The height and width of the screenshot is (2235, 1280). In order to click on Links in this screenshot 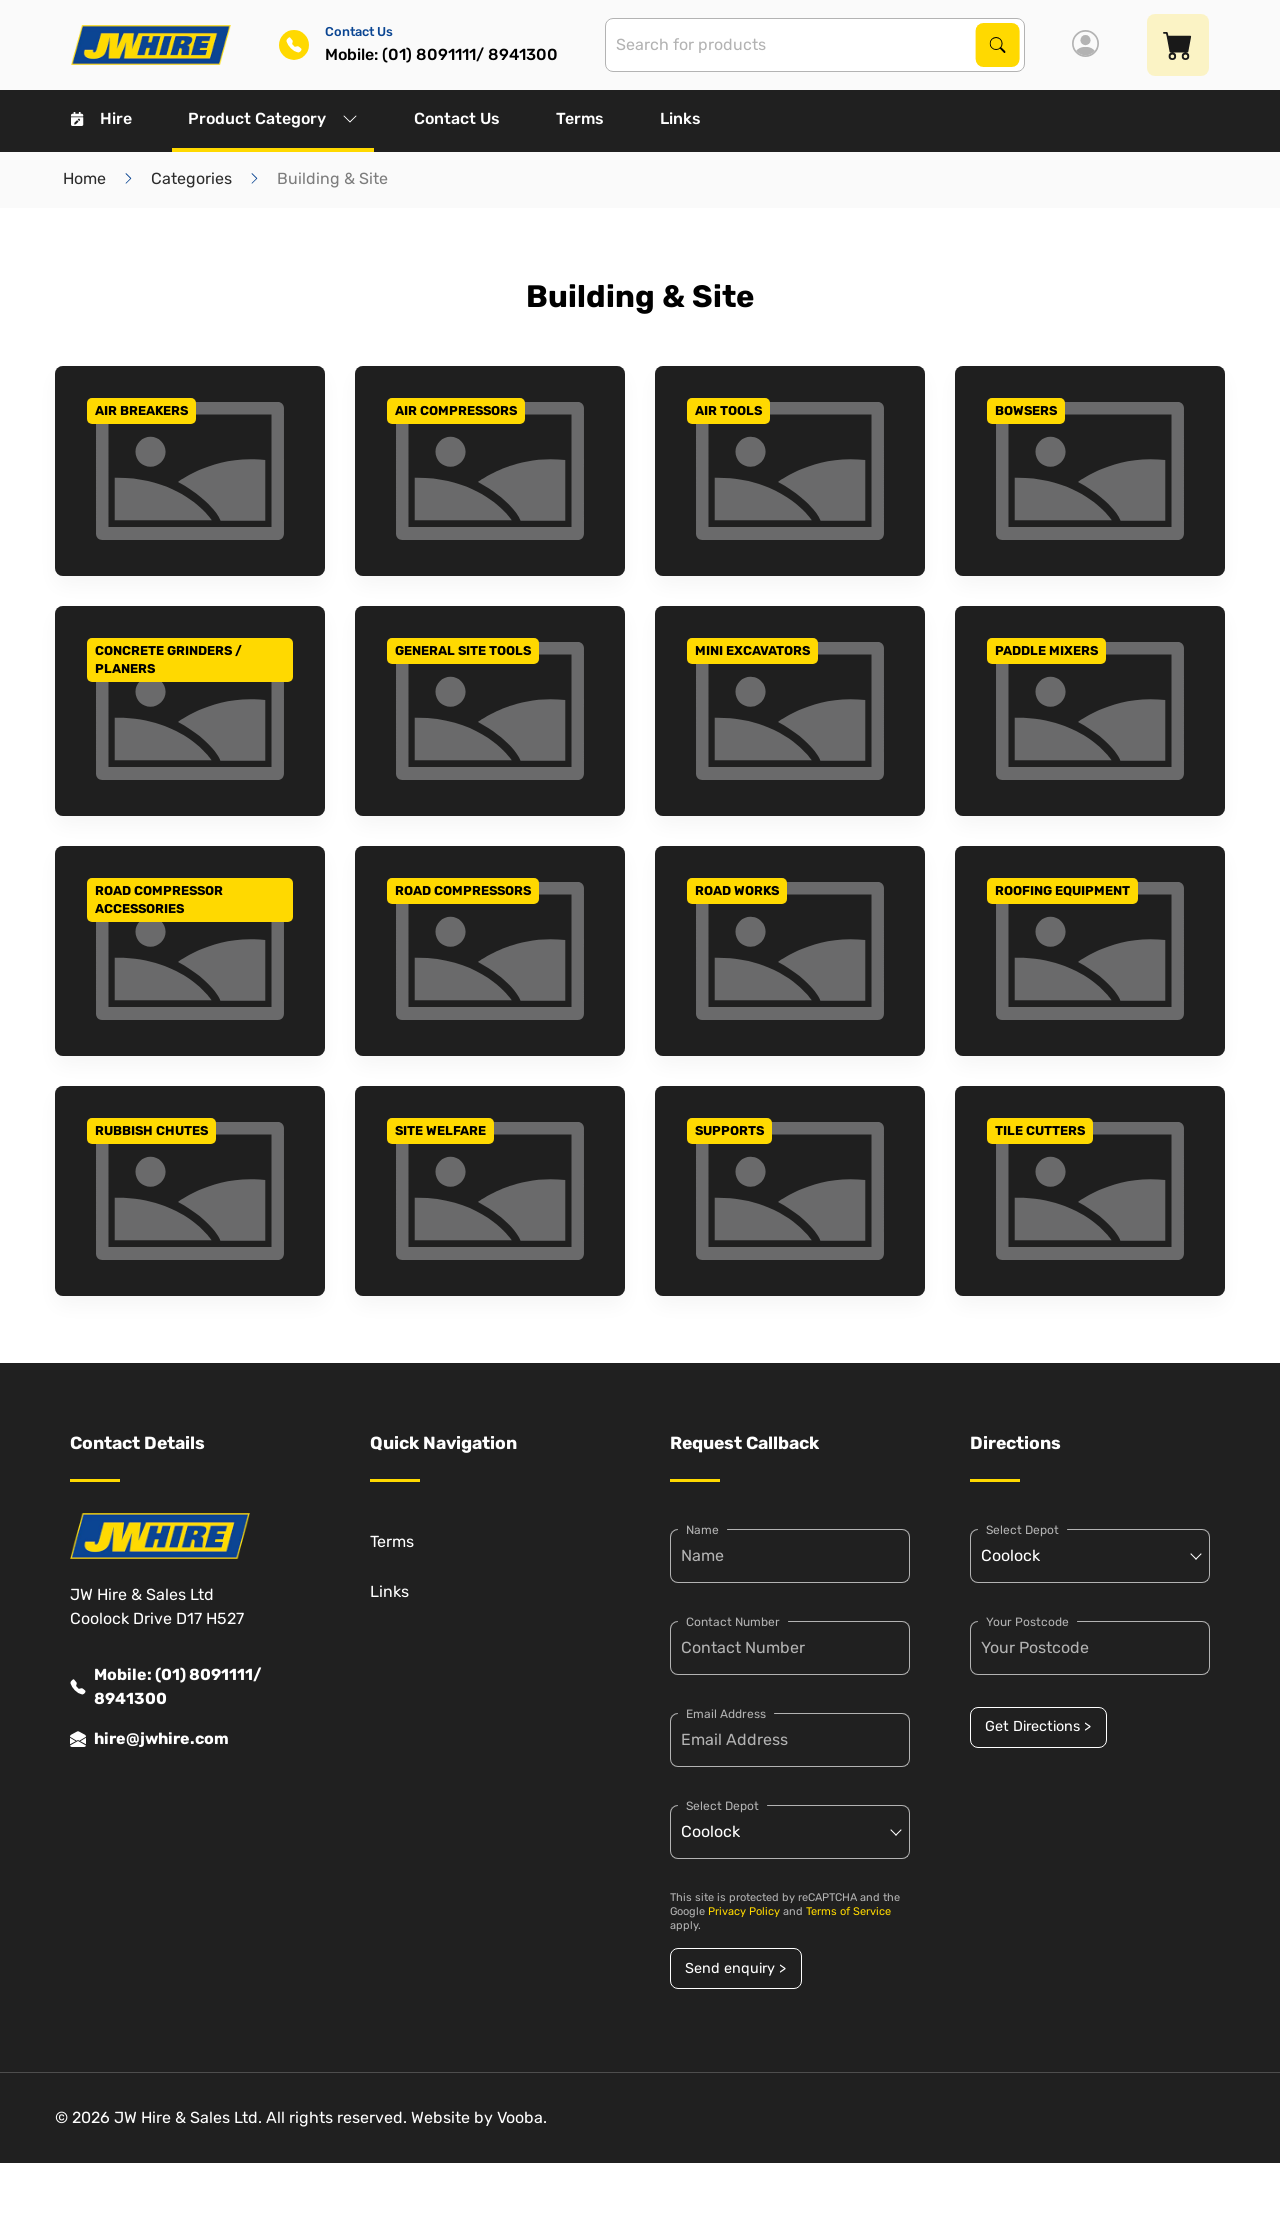, I will do `click(680, 118)`.